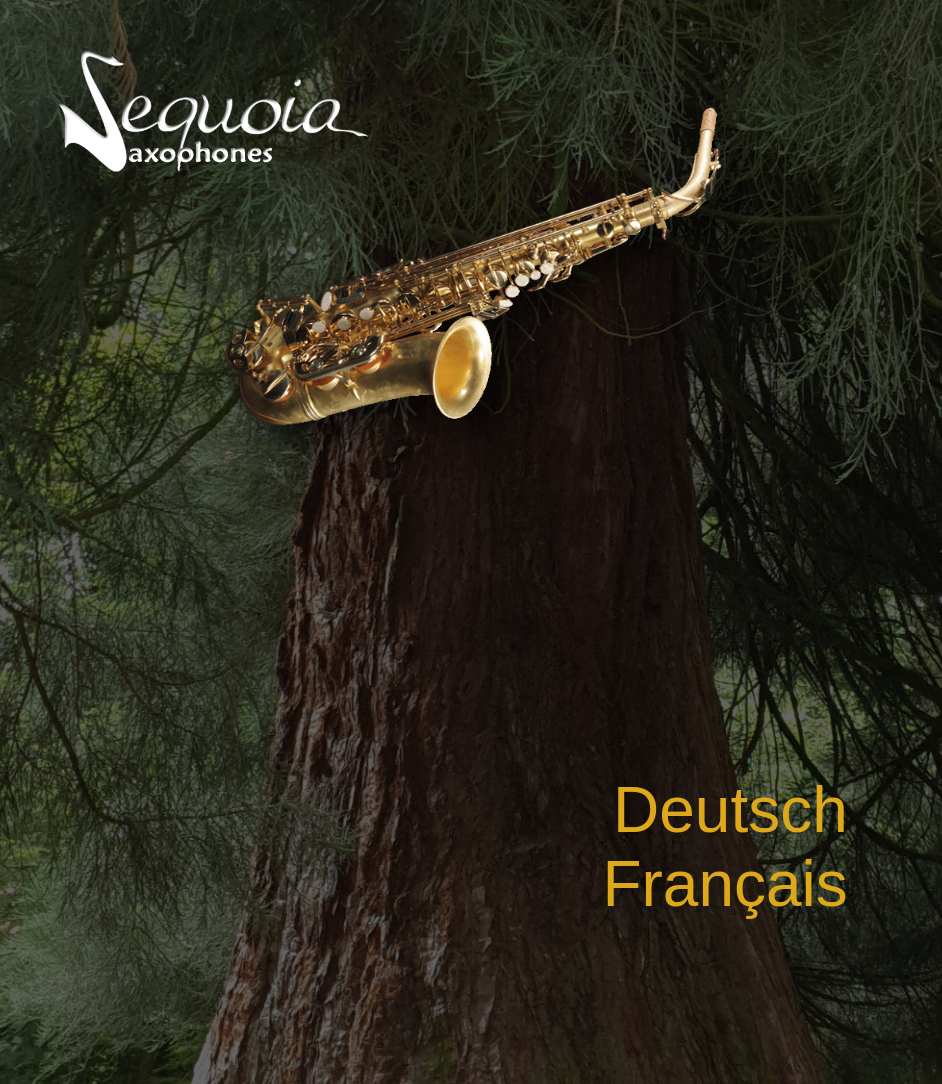  Describe the element at coordinates (724, 884) in the screenshot. I see `Français` at that location.